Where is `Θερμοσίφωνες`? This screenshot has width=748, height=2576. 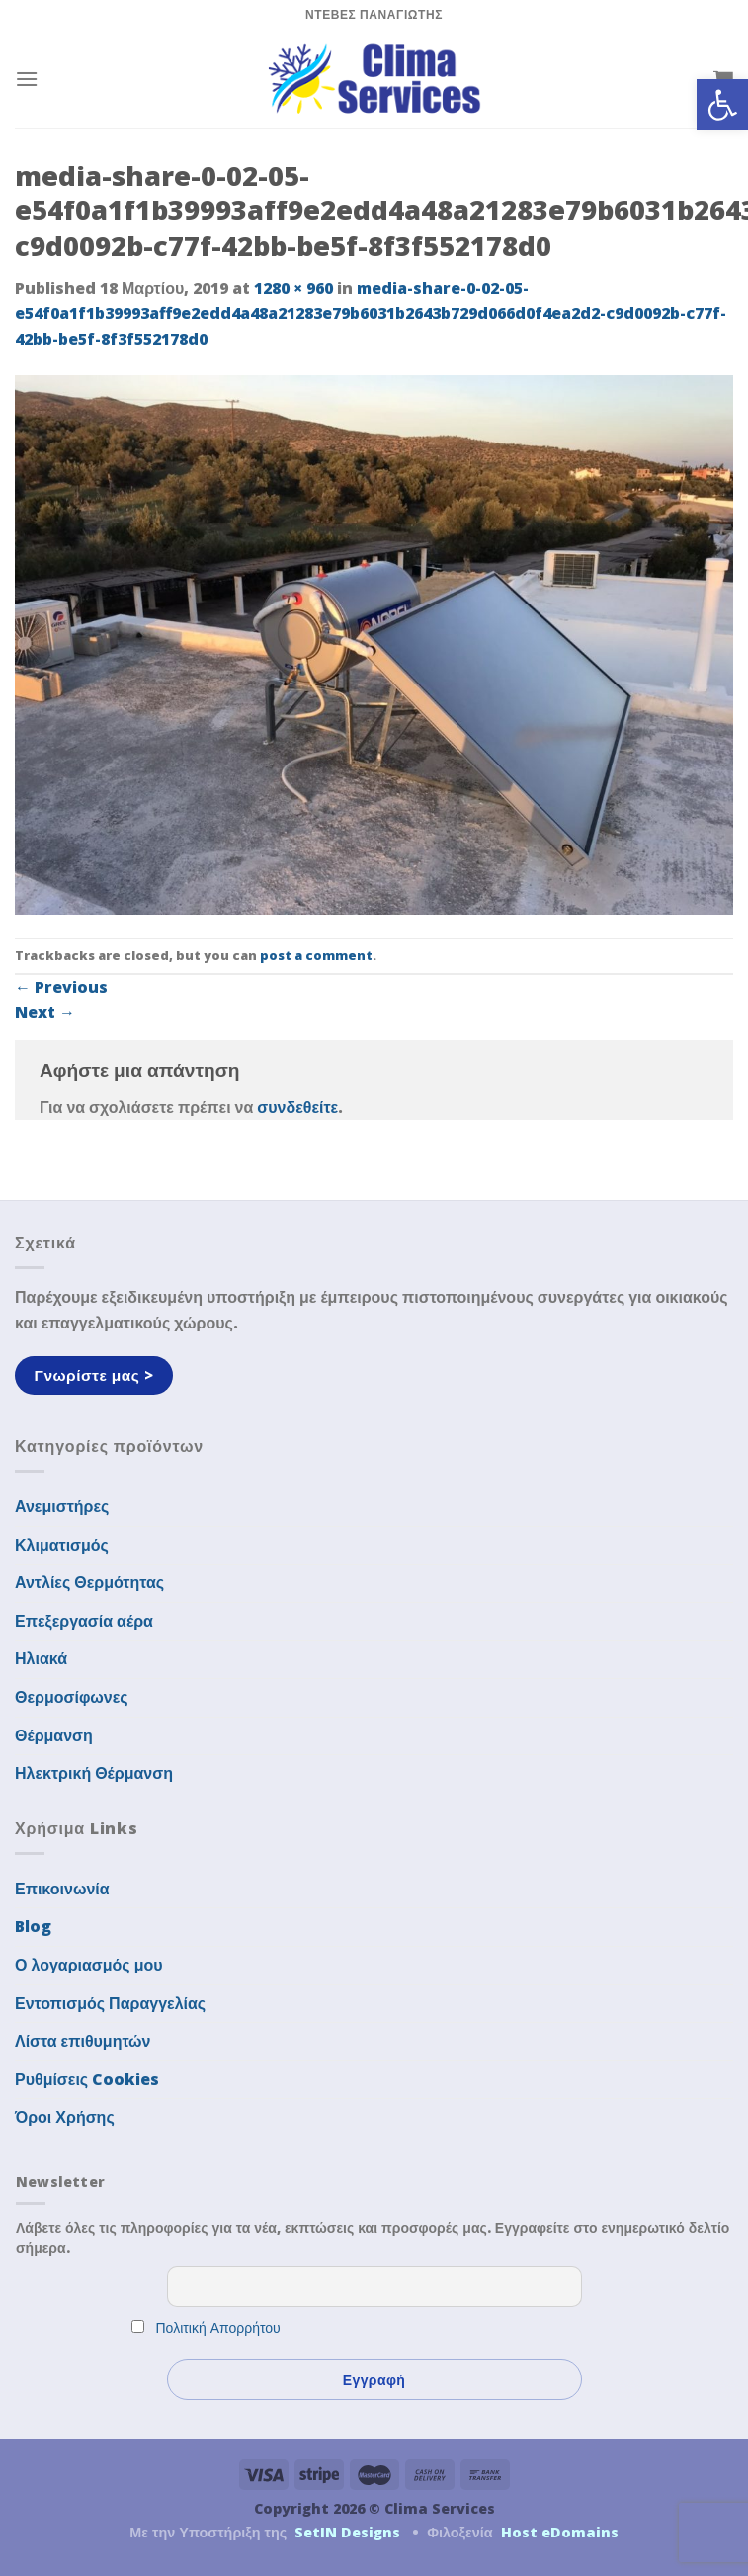
Θερμοσίφωνες is located at coordinates (71, 1697).